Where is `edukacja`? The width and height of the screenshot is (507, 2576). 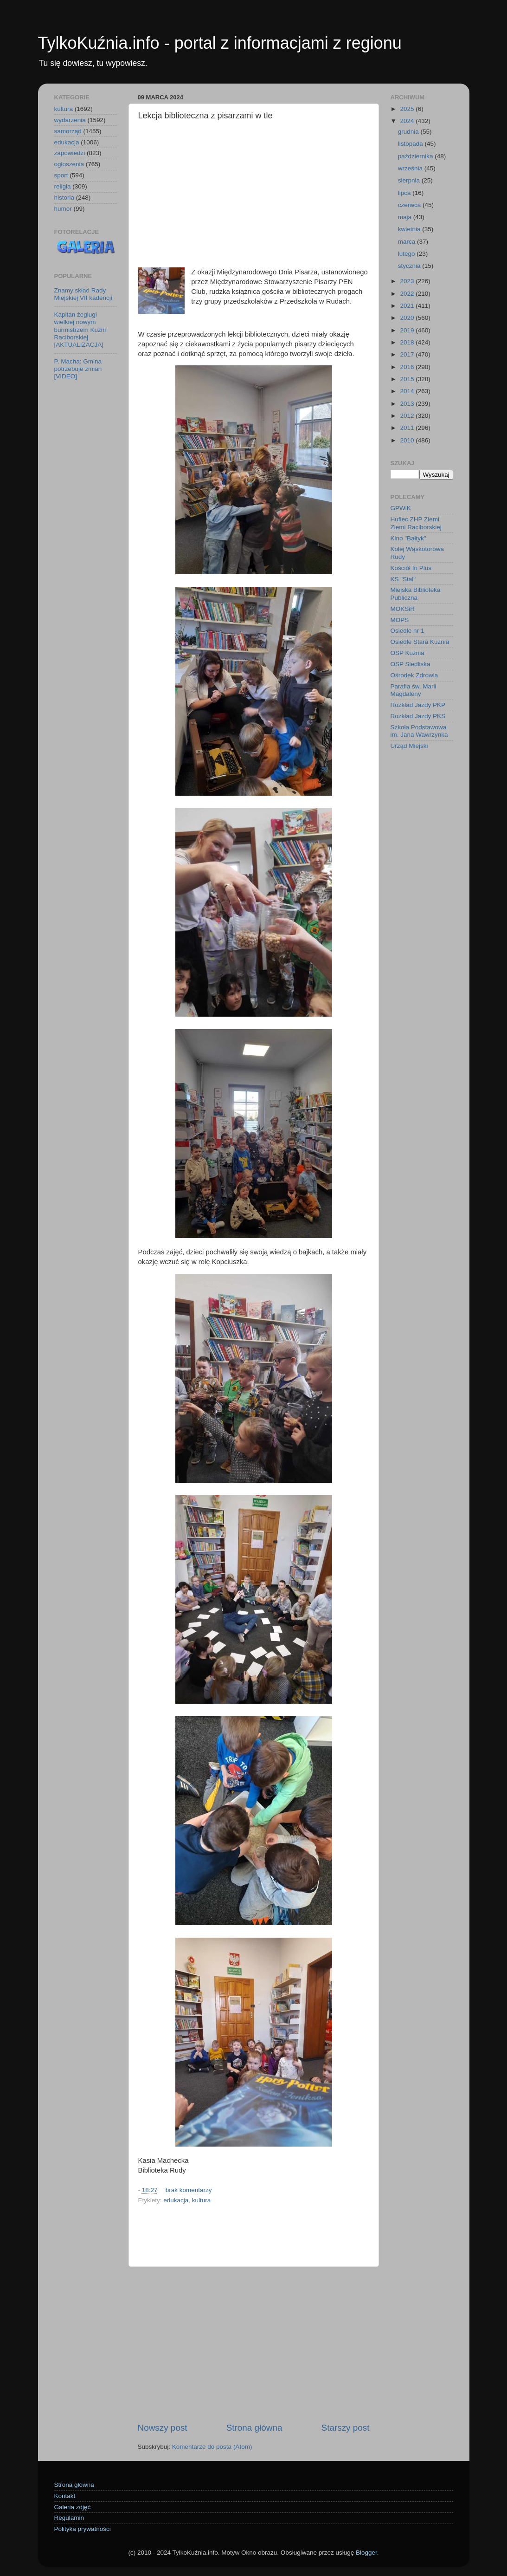
edukacja is located at coordinates (175, 2200).